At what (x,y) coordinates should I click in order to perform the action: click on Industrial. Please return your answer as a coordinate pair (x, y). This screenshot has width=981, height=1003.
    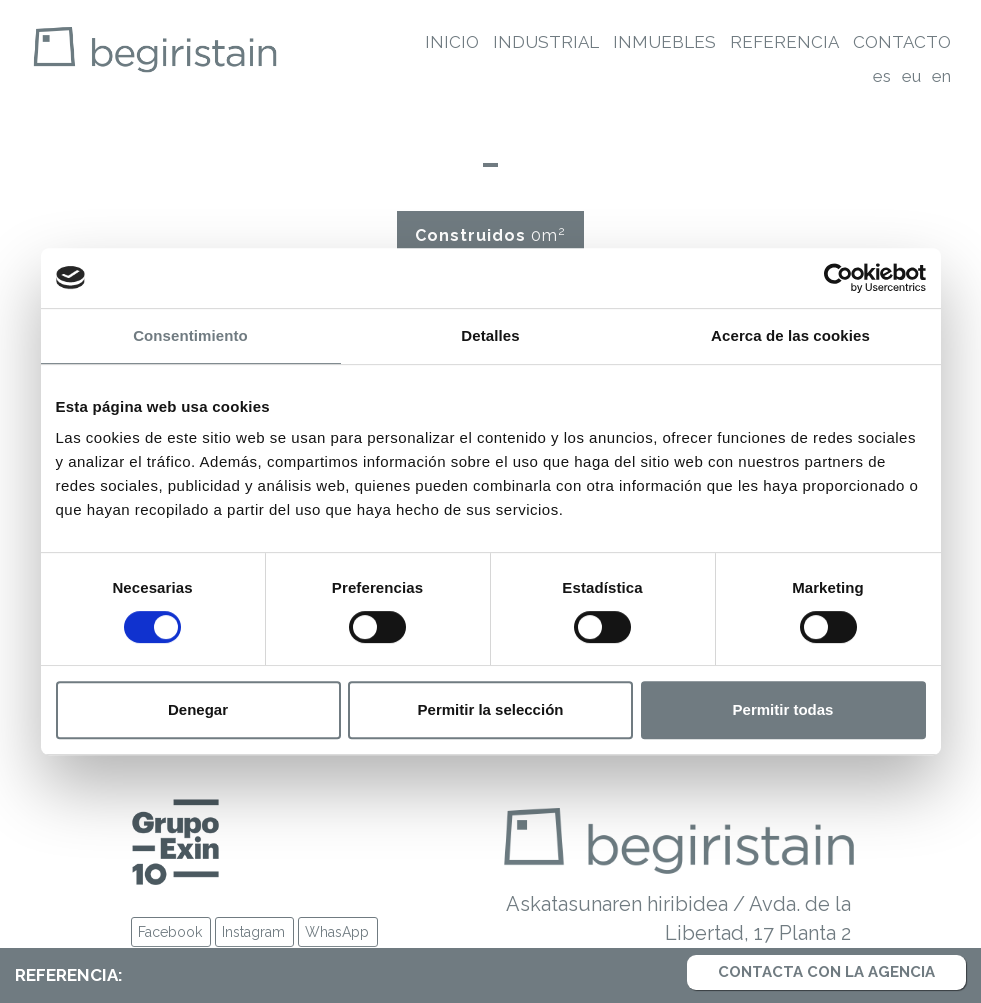
    Looking at the image, I should click on (546, 42).